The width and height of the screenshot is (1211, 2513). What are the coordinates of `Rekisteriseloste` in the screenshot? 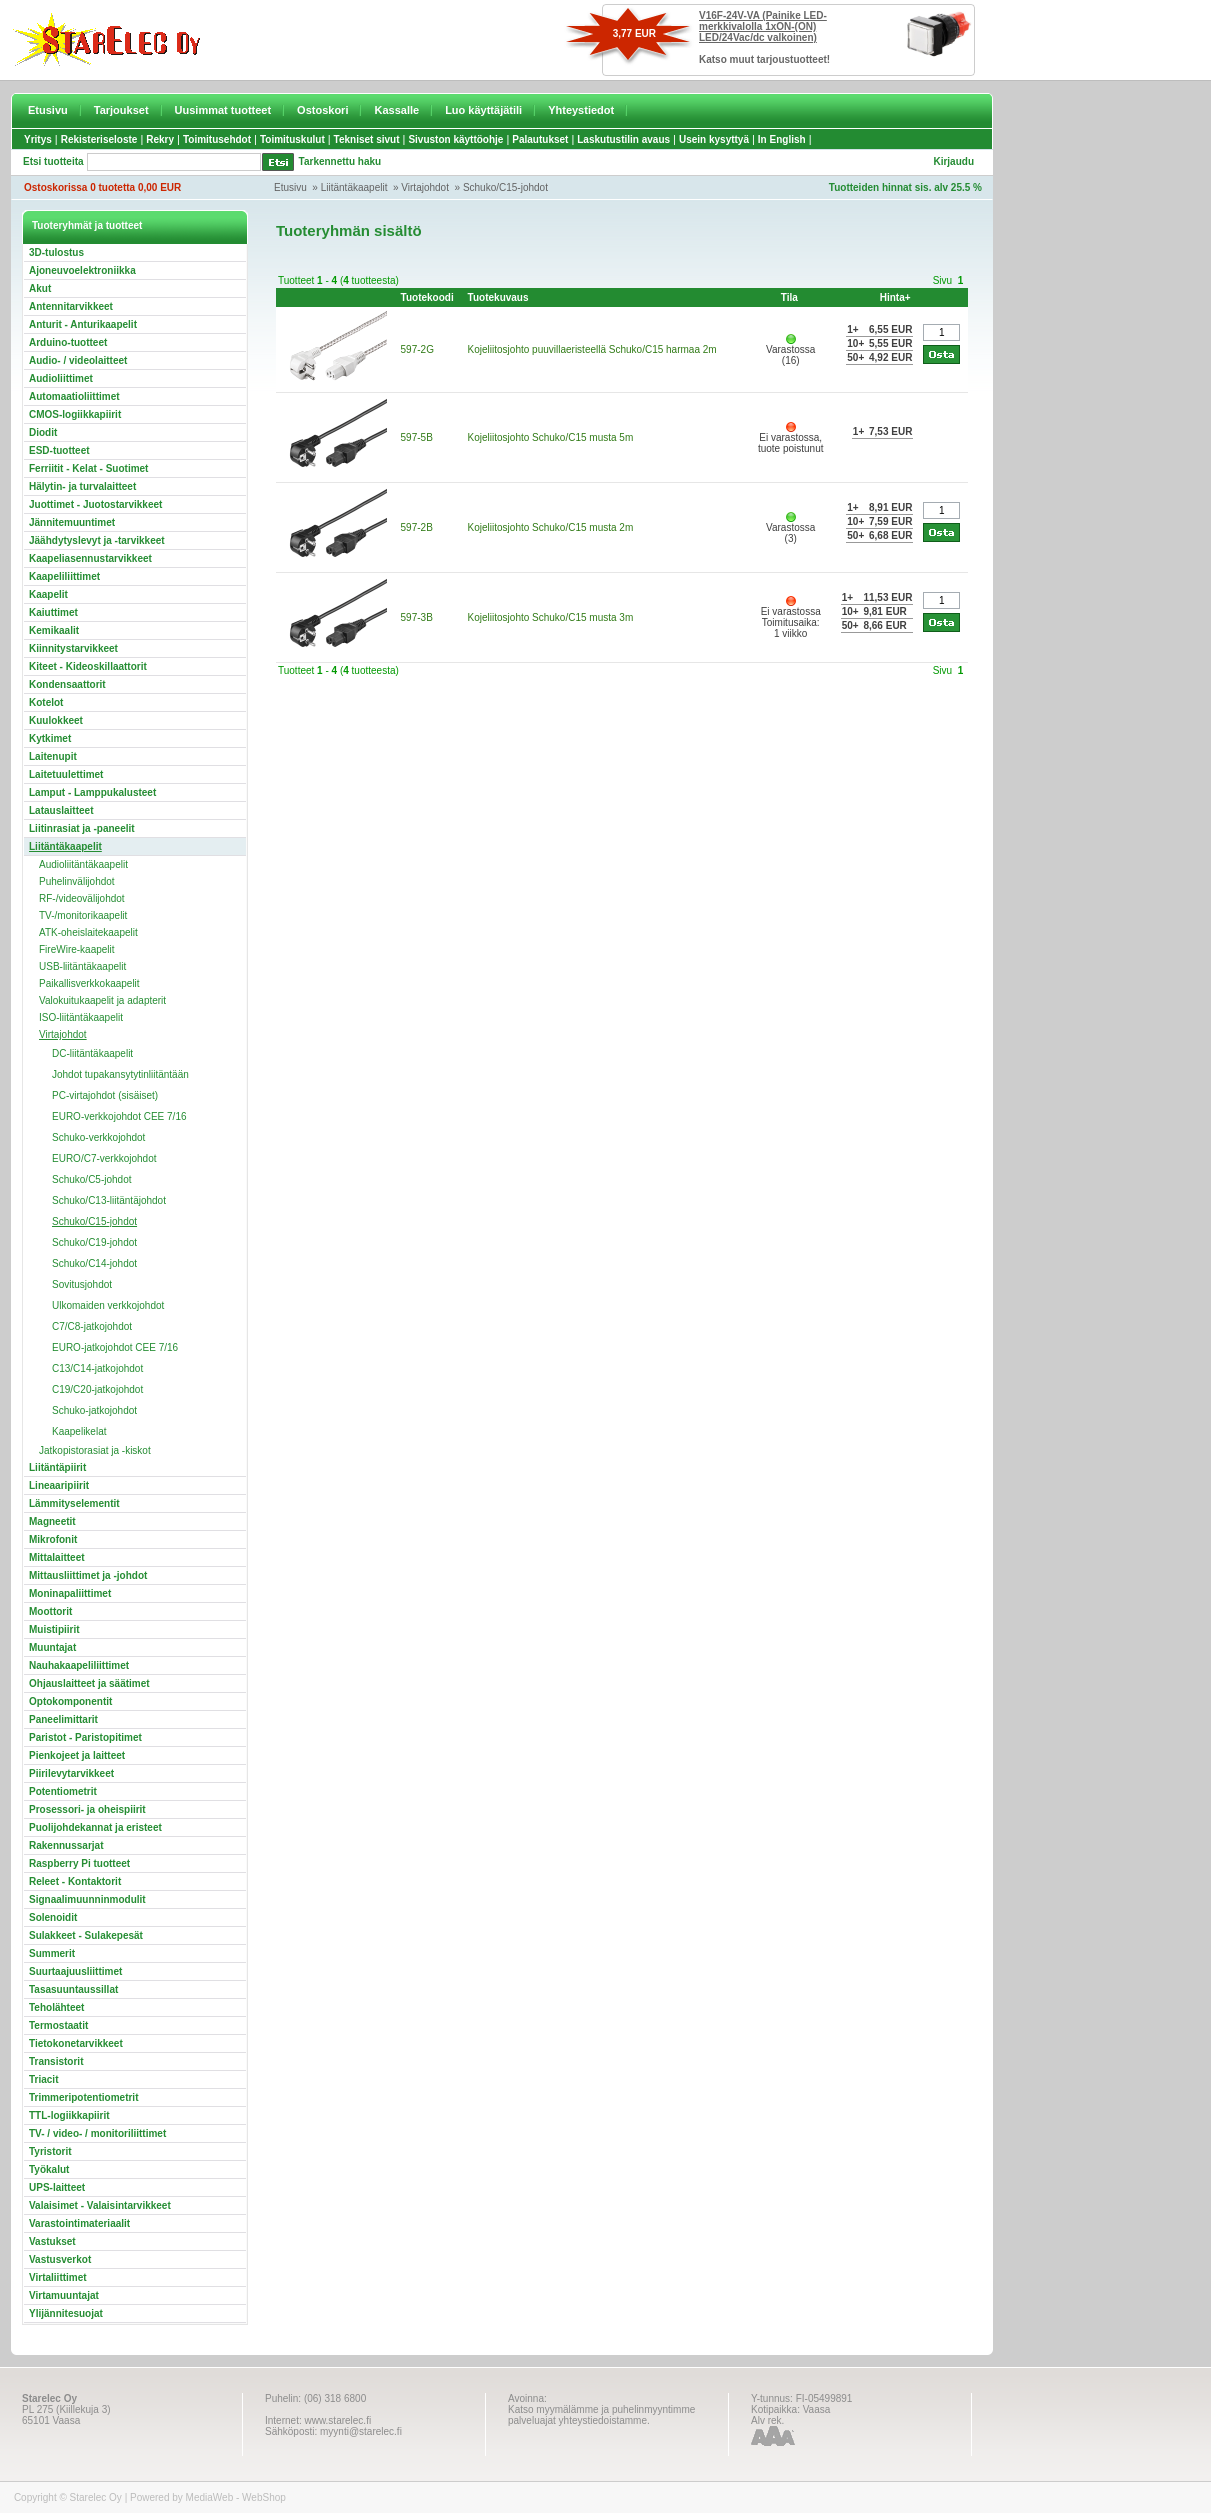 It's located at (99, 139).